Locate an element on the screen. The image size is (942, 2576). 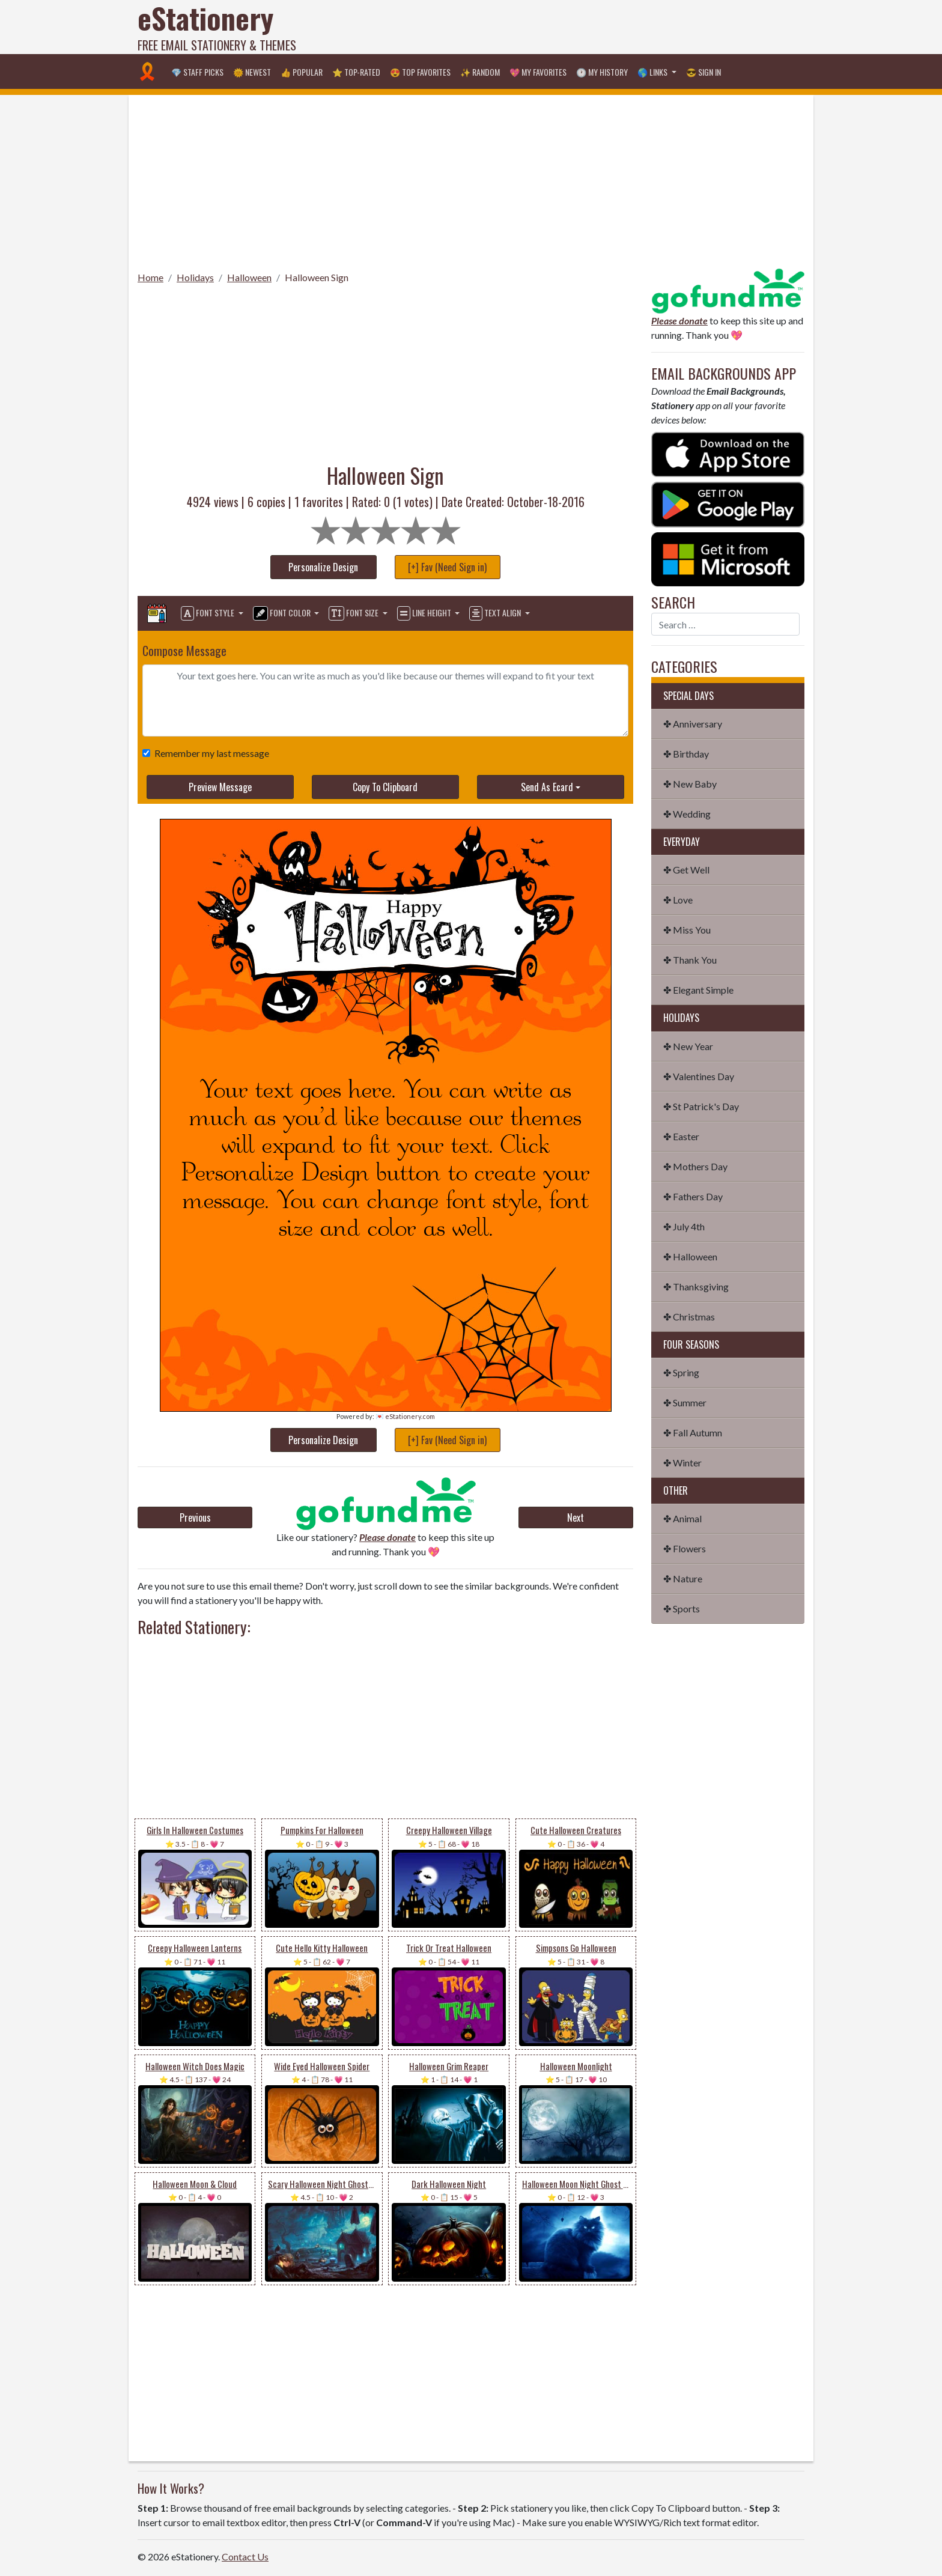
✤ Thanksgiving is located at coordinates (696, 1286).